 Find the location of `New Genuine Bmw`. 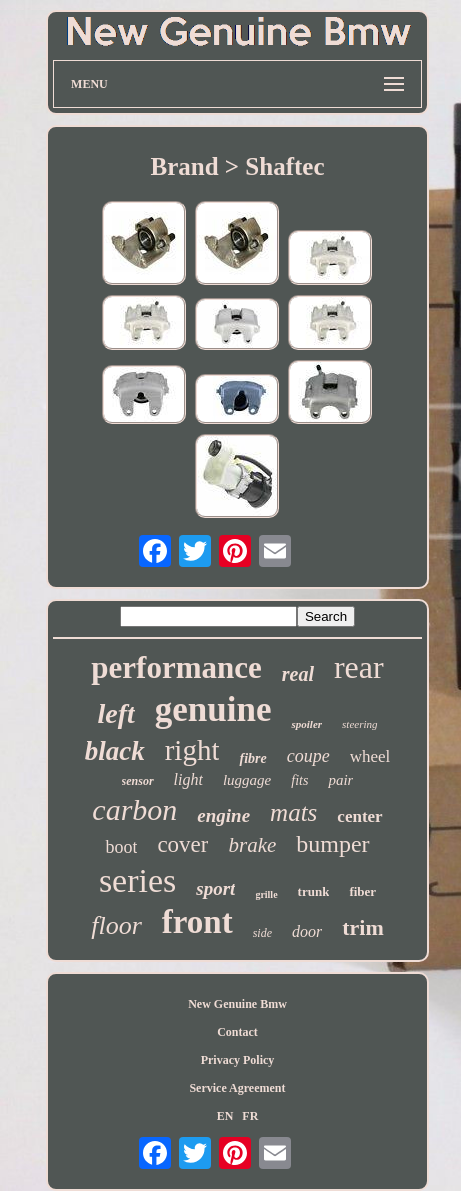

New Genuine Bmw is located at coordinates (237, 1004).